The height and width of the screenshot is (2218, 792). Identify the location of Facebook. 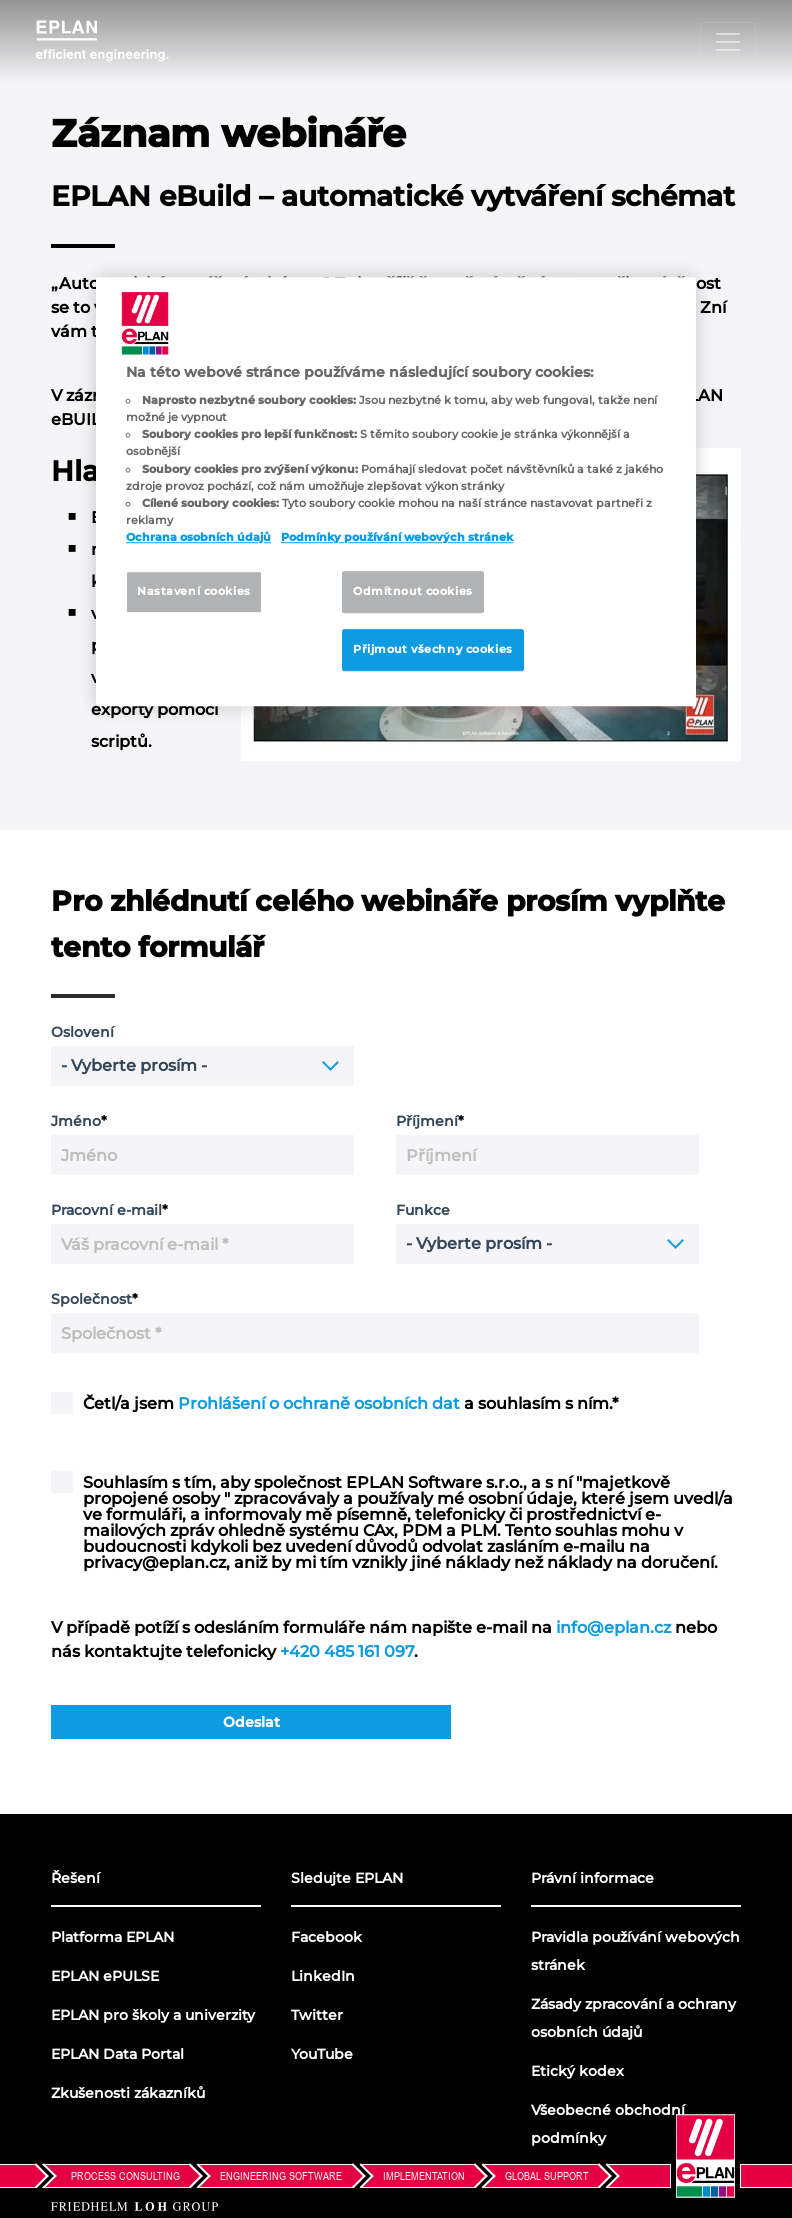
(326, 1937).